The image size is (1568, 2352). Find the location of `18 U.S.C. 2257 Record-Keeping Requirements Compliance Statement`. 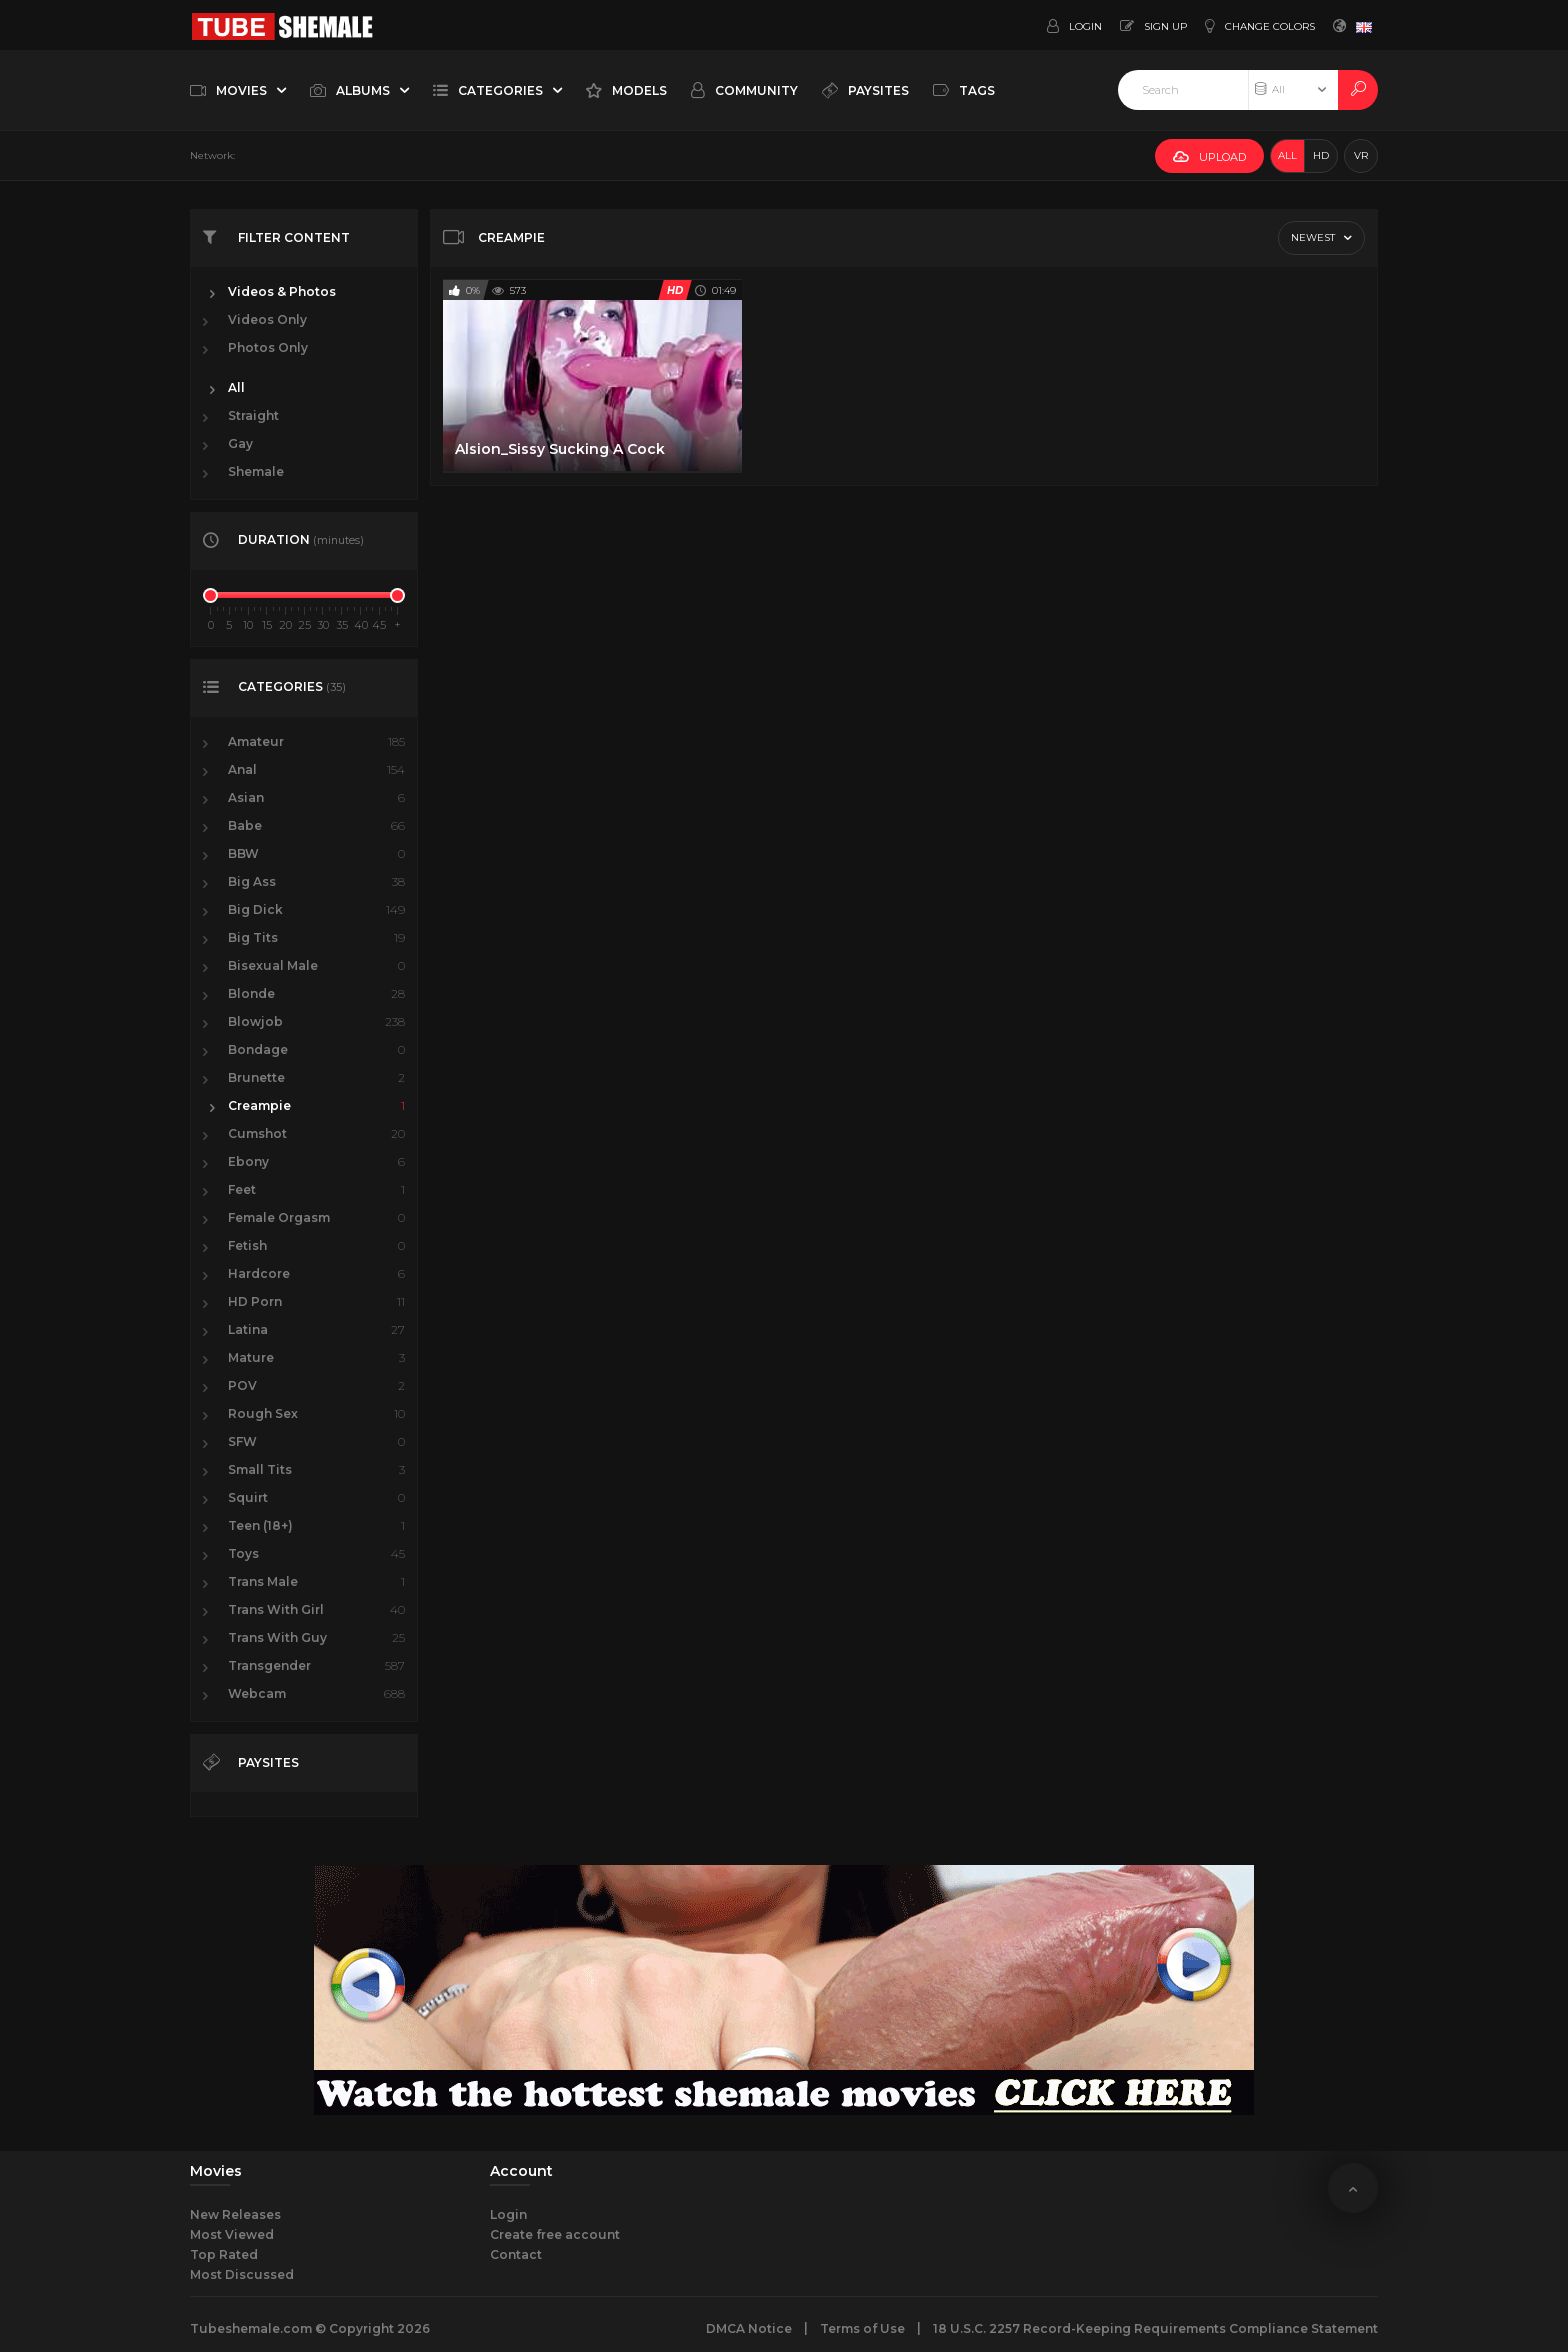

18 U.S.C. 2257 Record-Keeping Requirements Compliance Statement is located at coordinates (1155, 2328).